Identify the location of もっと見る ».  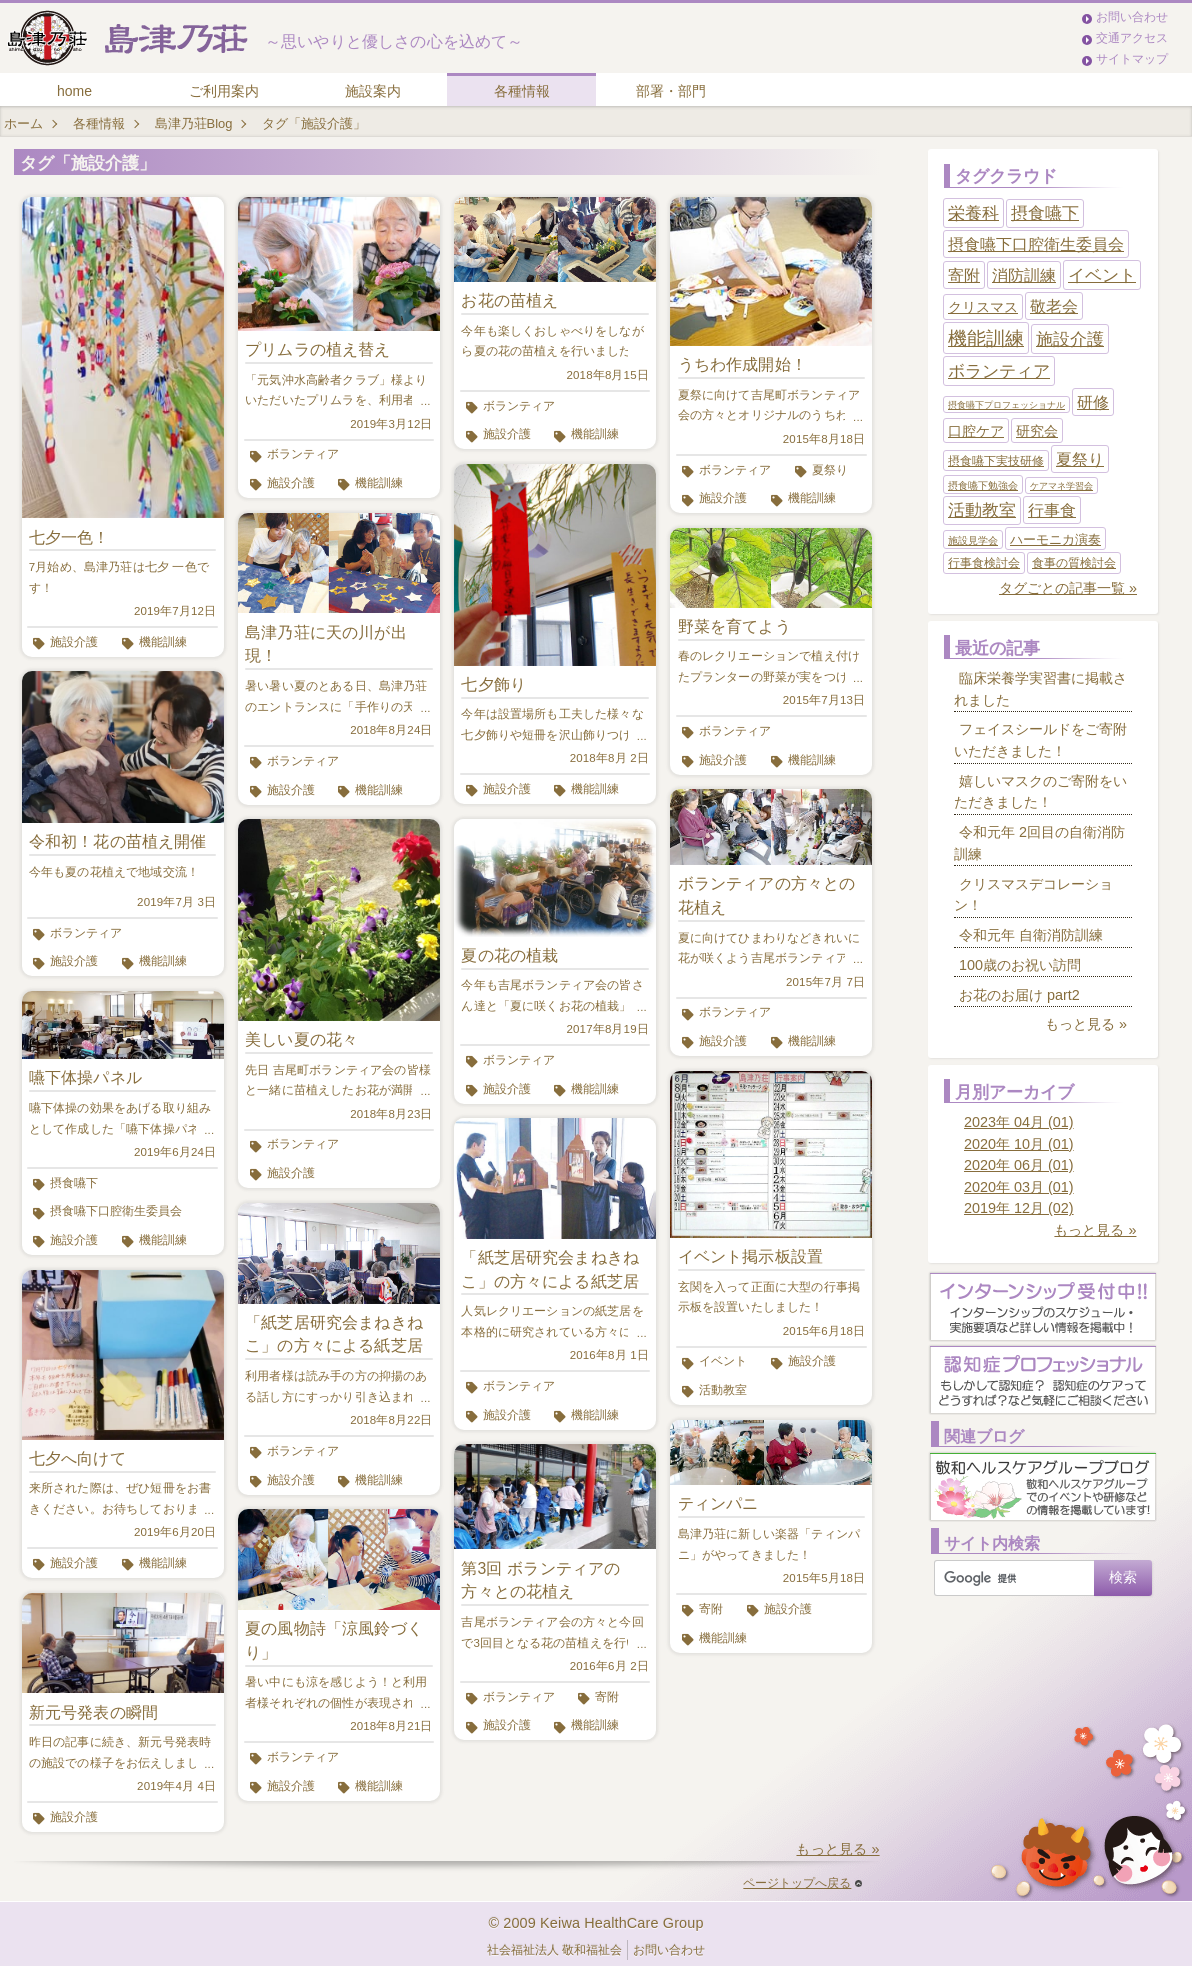
(837, 1849).